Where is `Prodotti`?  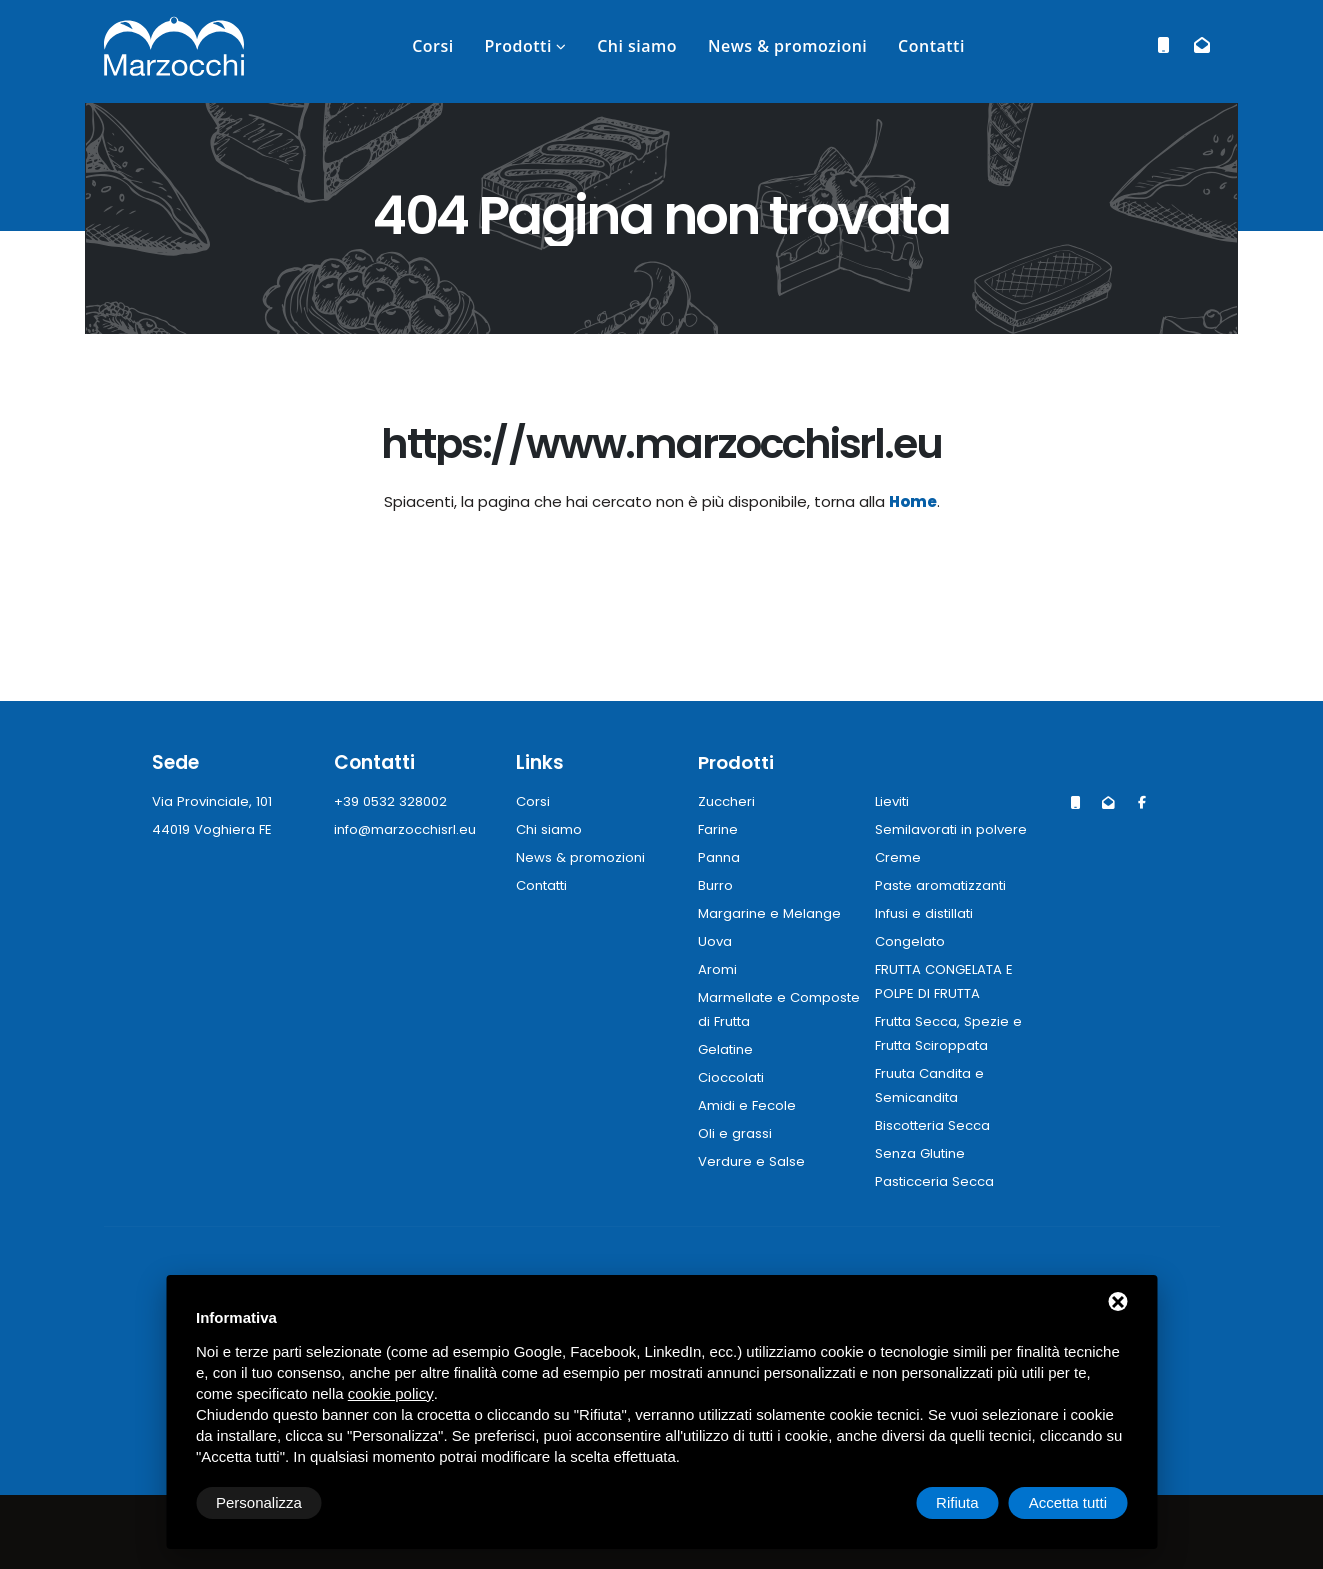 Prodotti is located at coordinates (517, 46).